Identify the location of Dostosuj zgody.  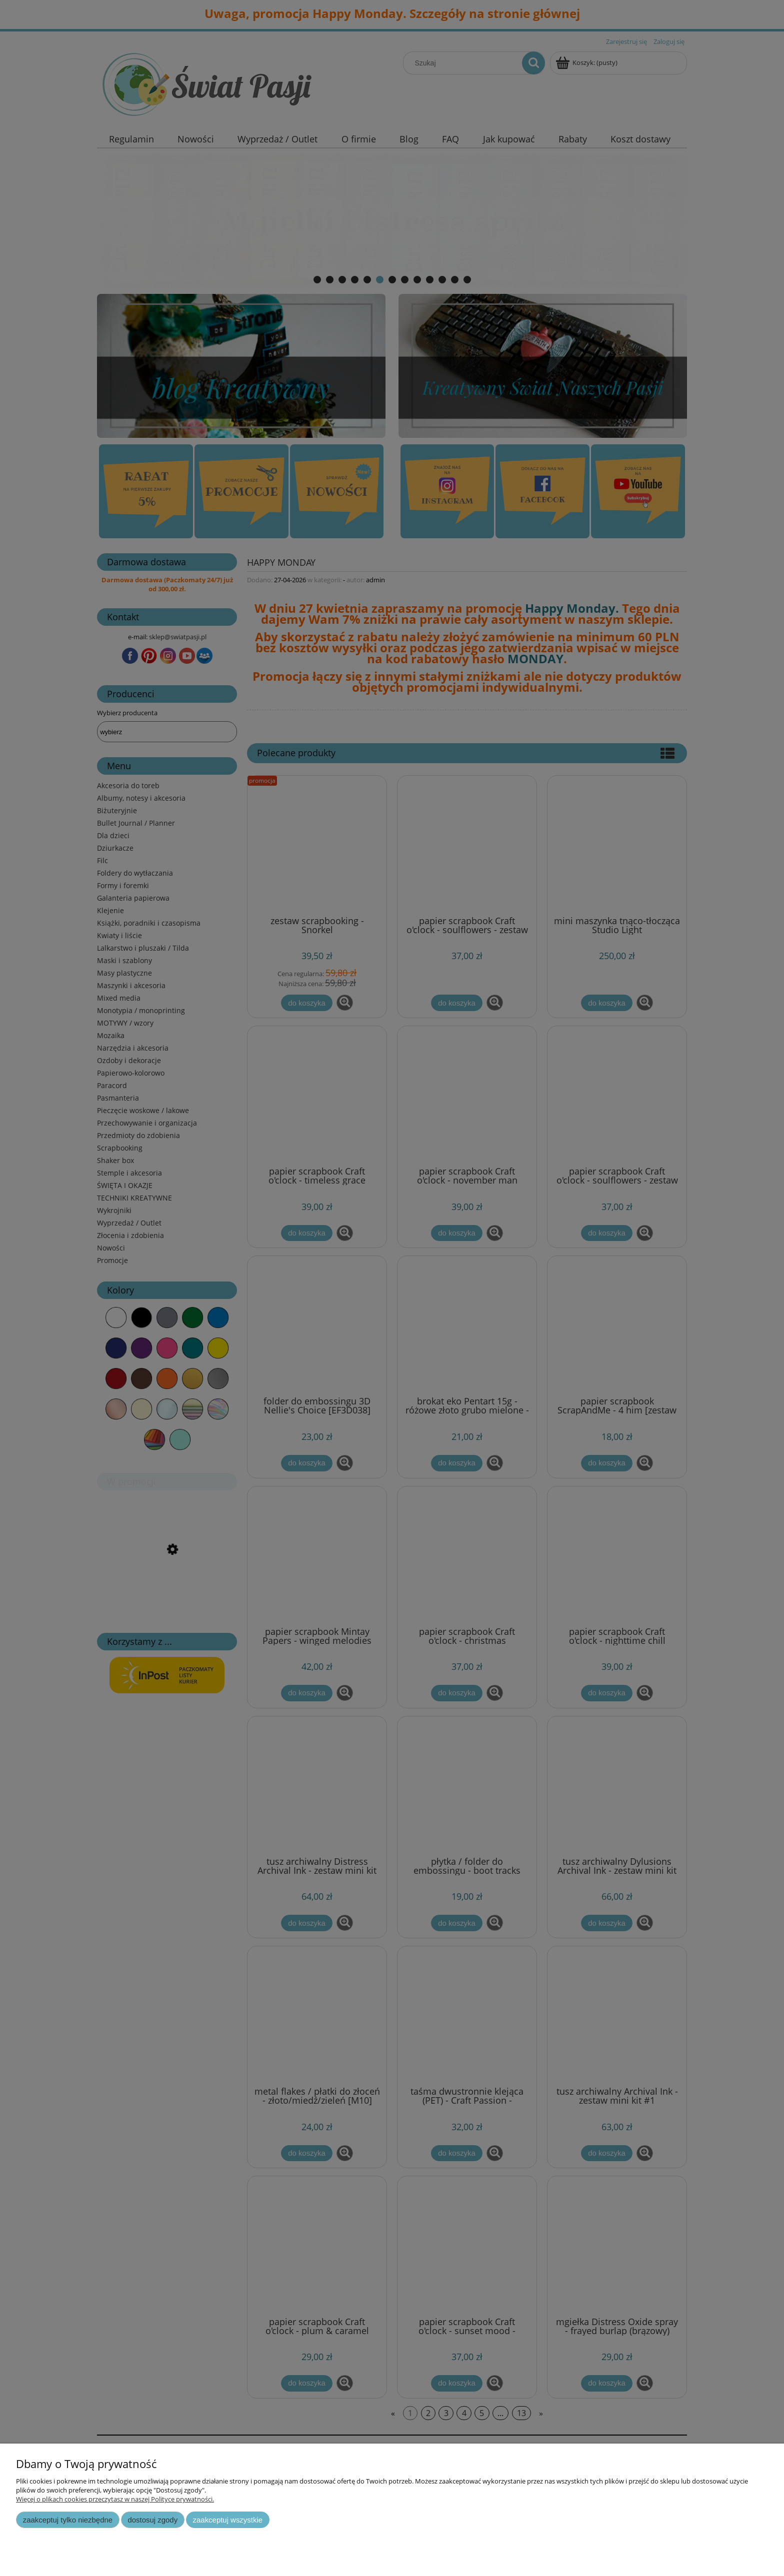
(153, 2520).